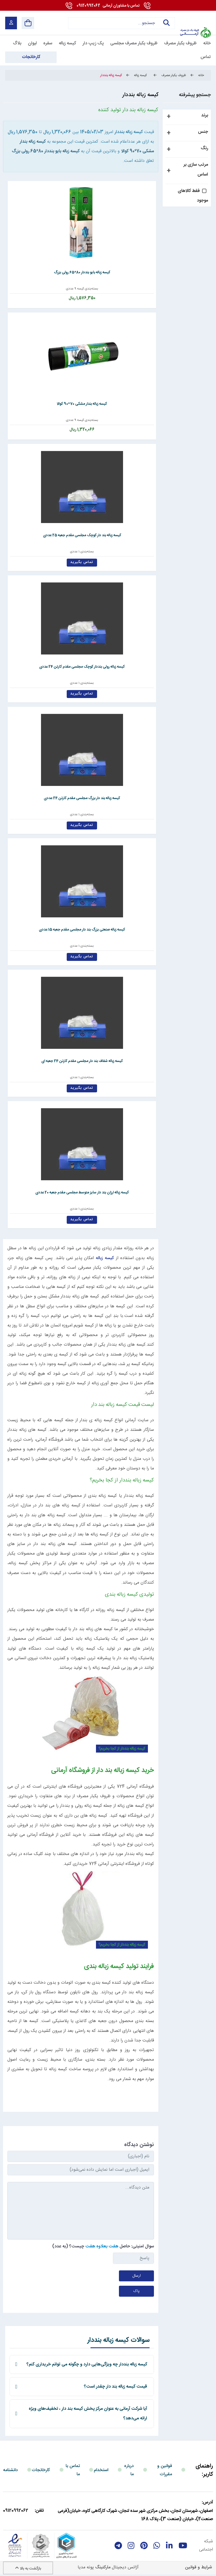  I want to click on کیسه زباله بند دار کوچک مجلسی مقدم جعبه 25 عددی, so click(81, 535).